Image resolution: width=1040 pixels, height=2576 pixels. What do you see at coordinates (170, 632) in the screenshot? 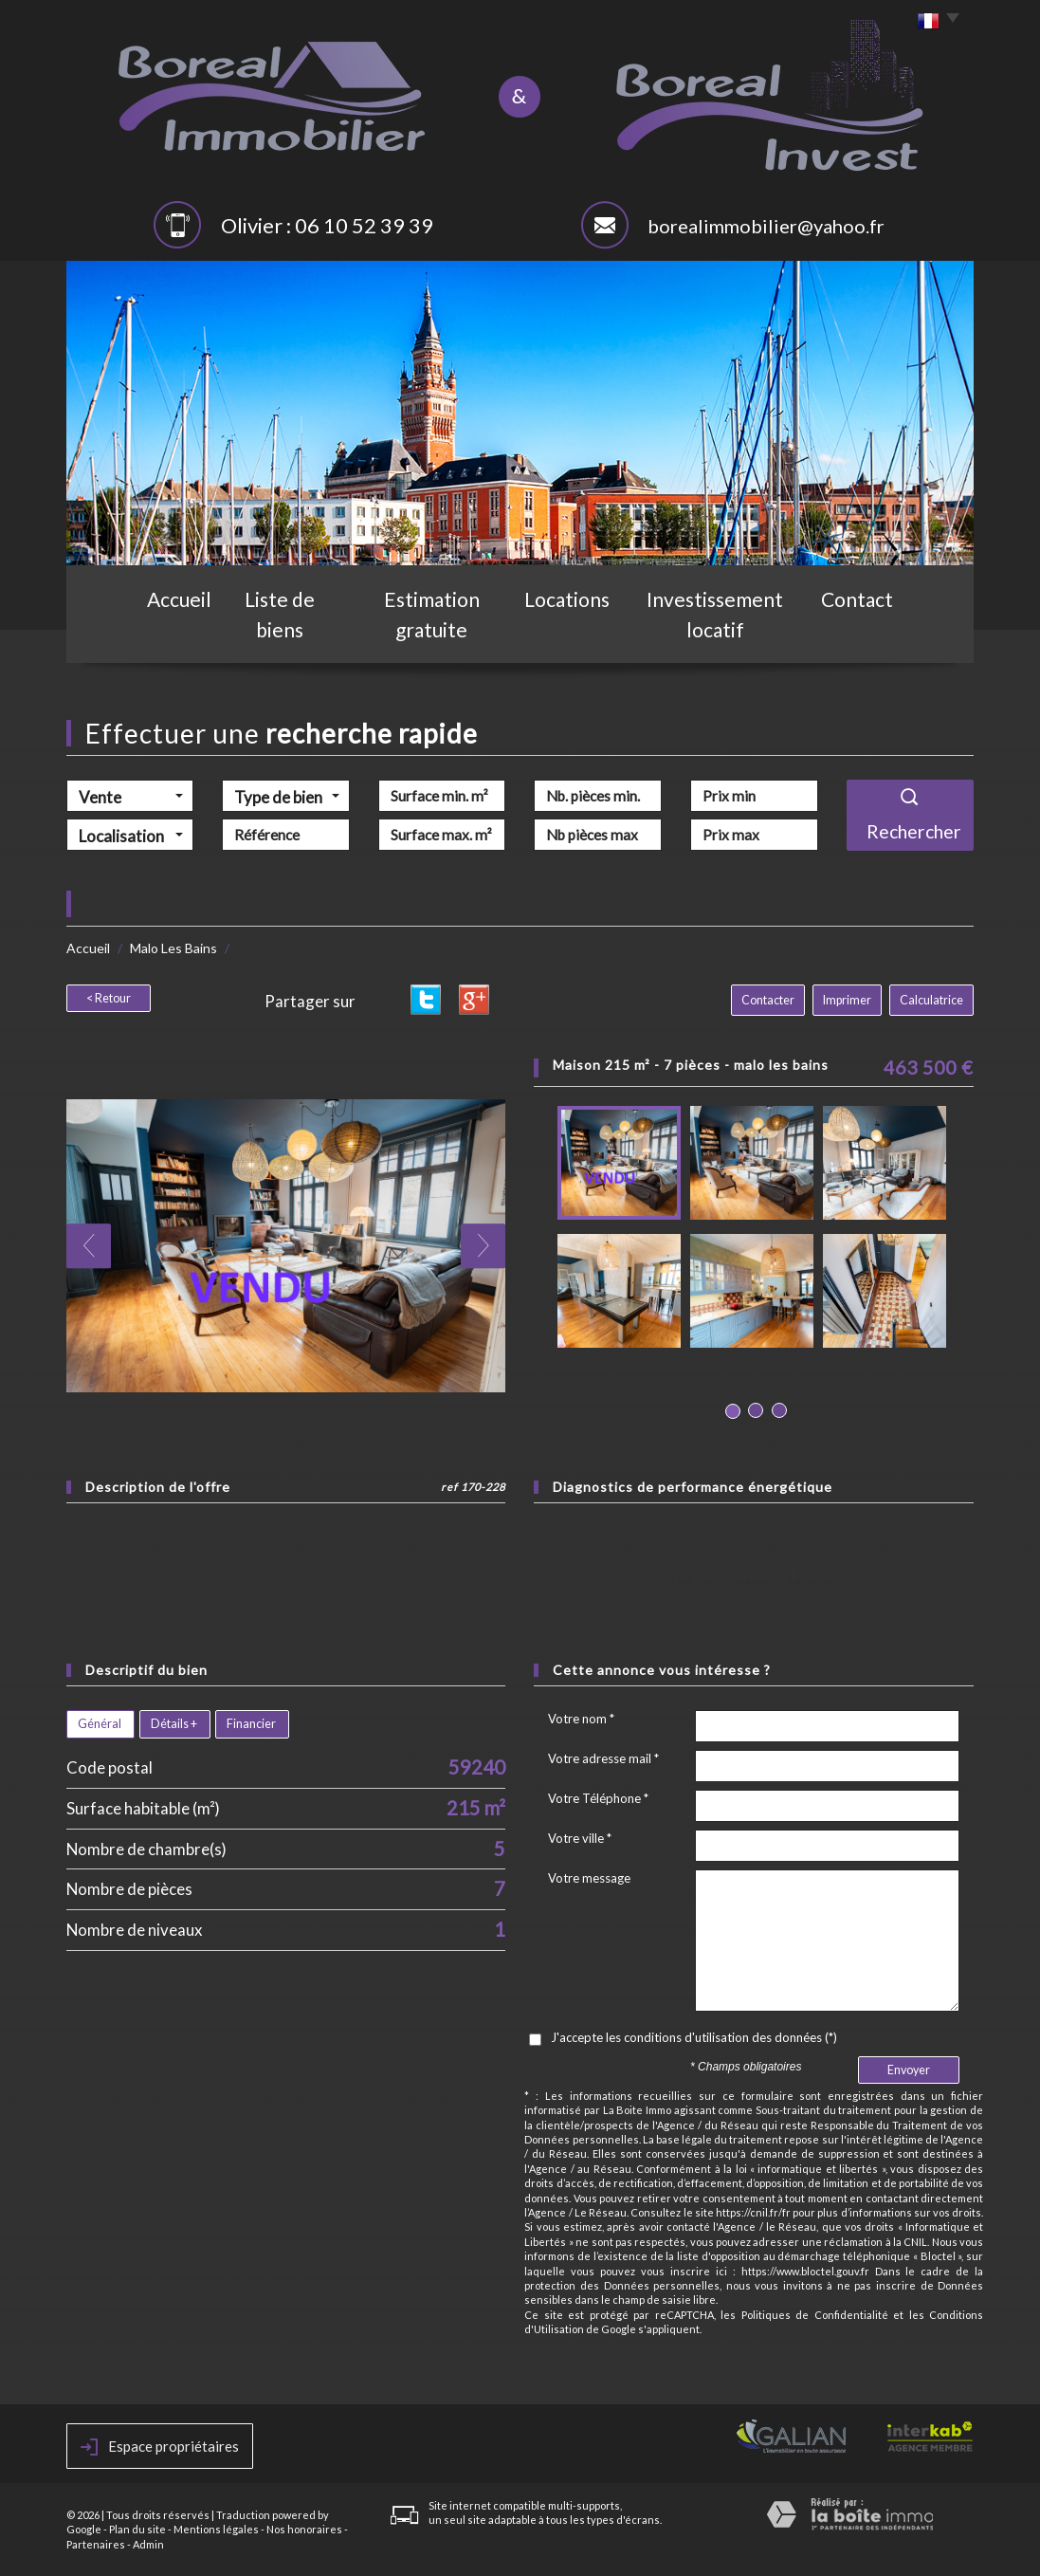
I see `Accueil` at bounding box center [170, 632].